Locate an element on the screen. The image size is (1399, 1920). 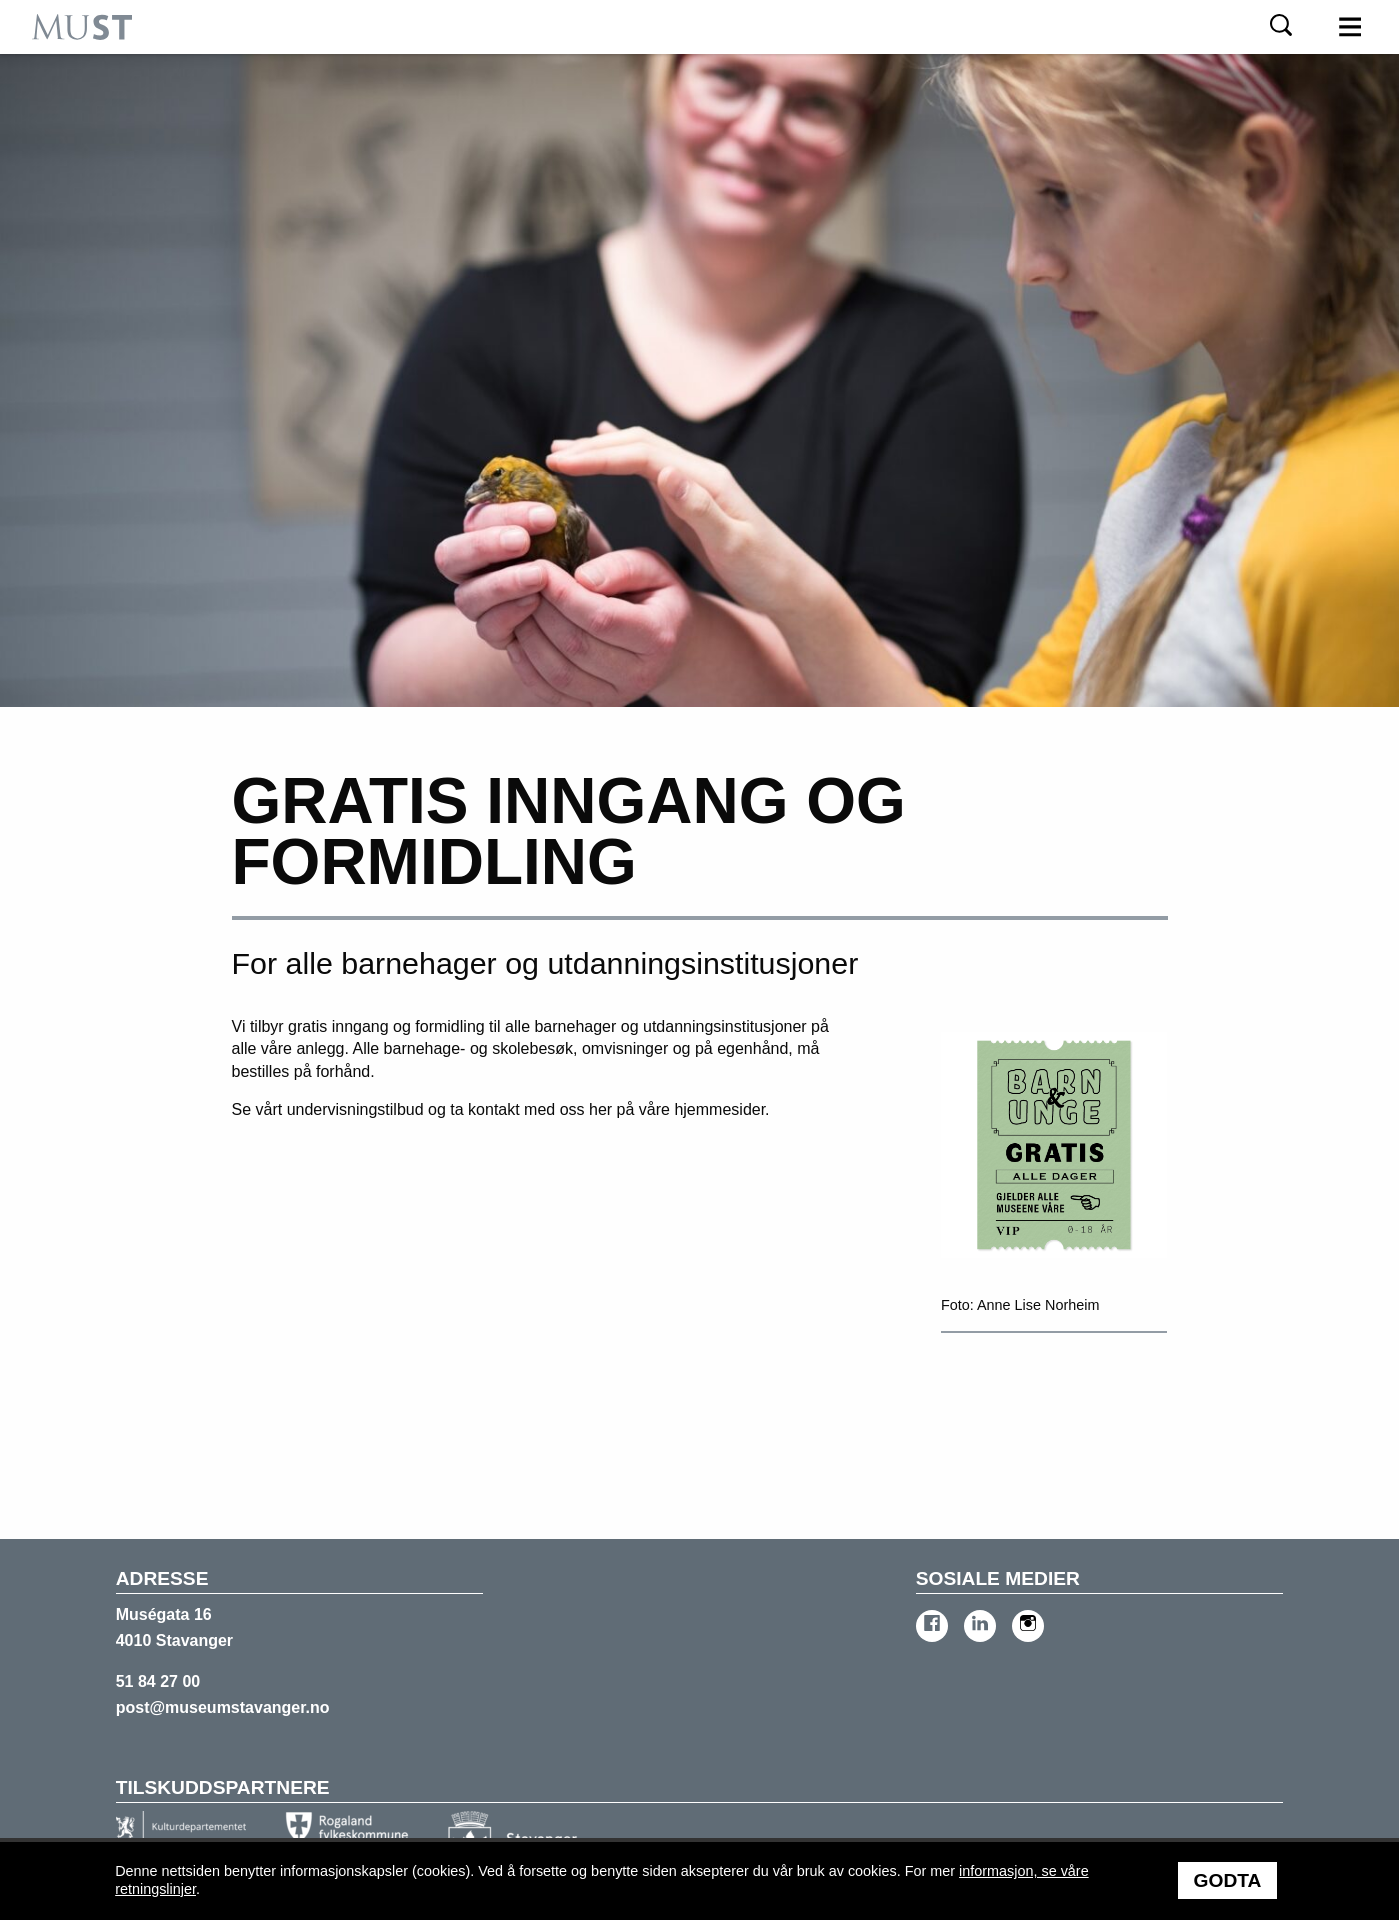
Godta is located at coordinates (1228, 1880).